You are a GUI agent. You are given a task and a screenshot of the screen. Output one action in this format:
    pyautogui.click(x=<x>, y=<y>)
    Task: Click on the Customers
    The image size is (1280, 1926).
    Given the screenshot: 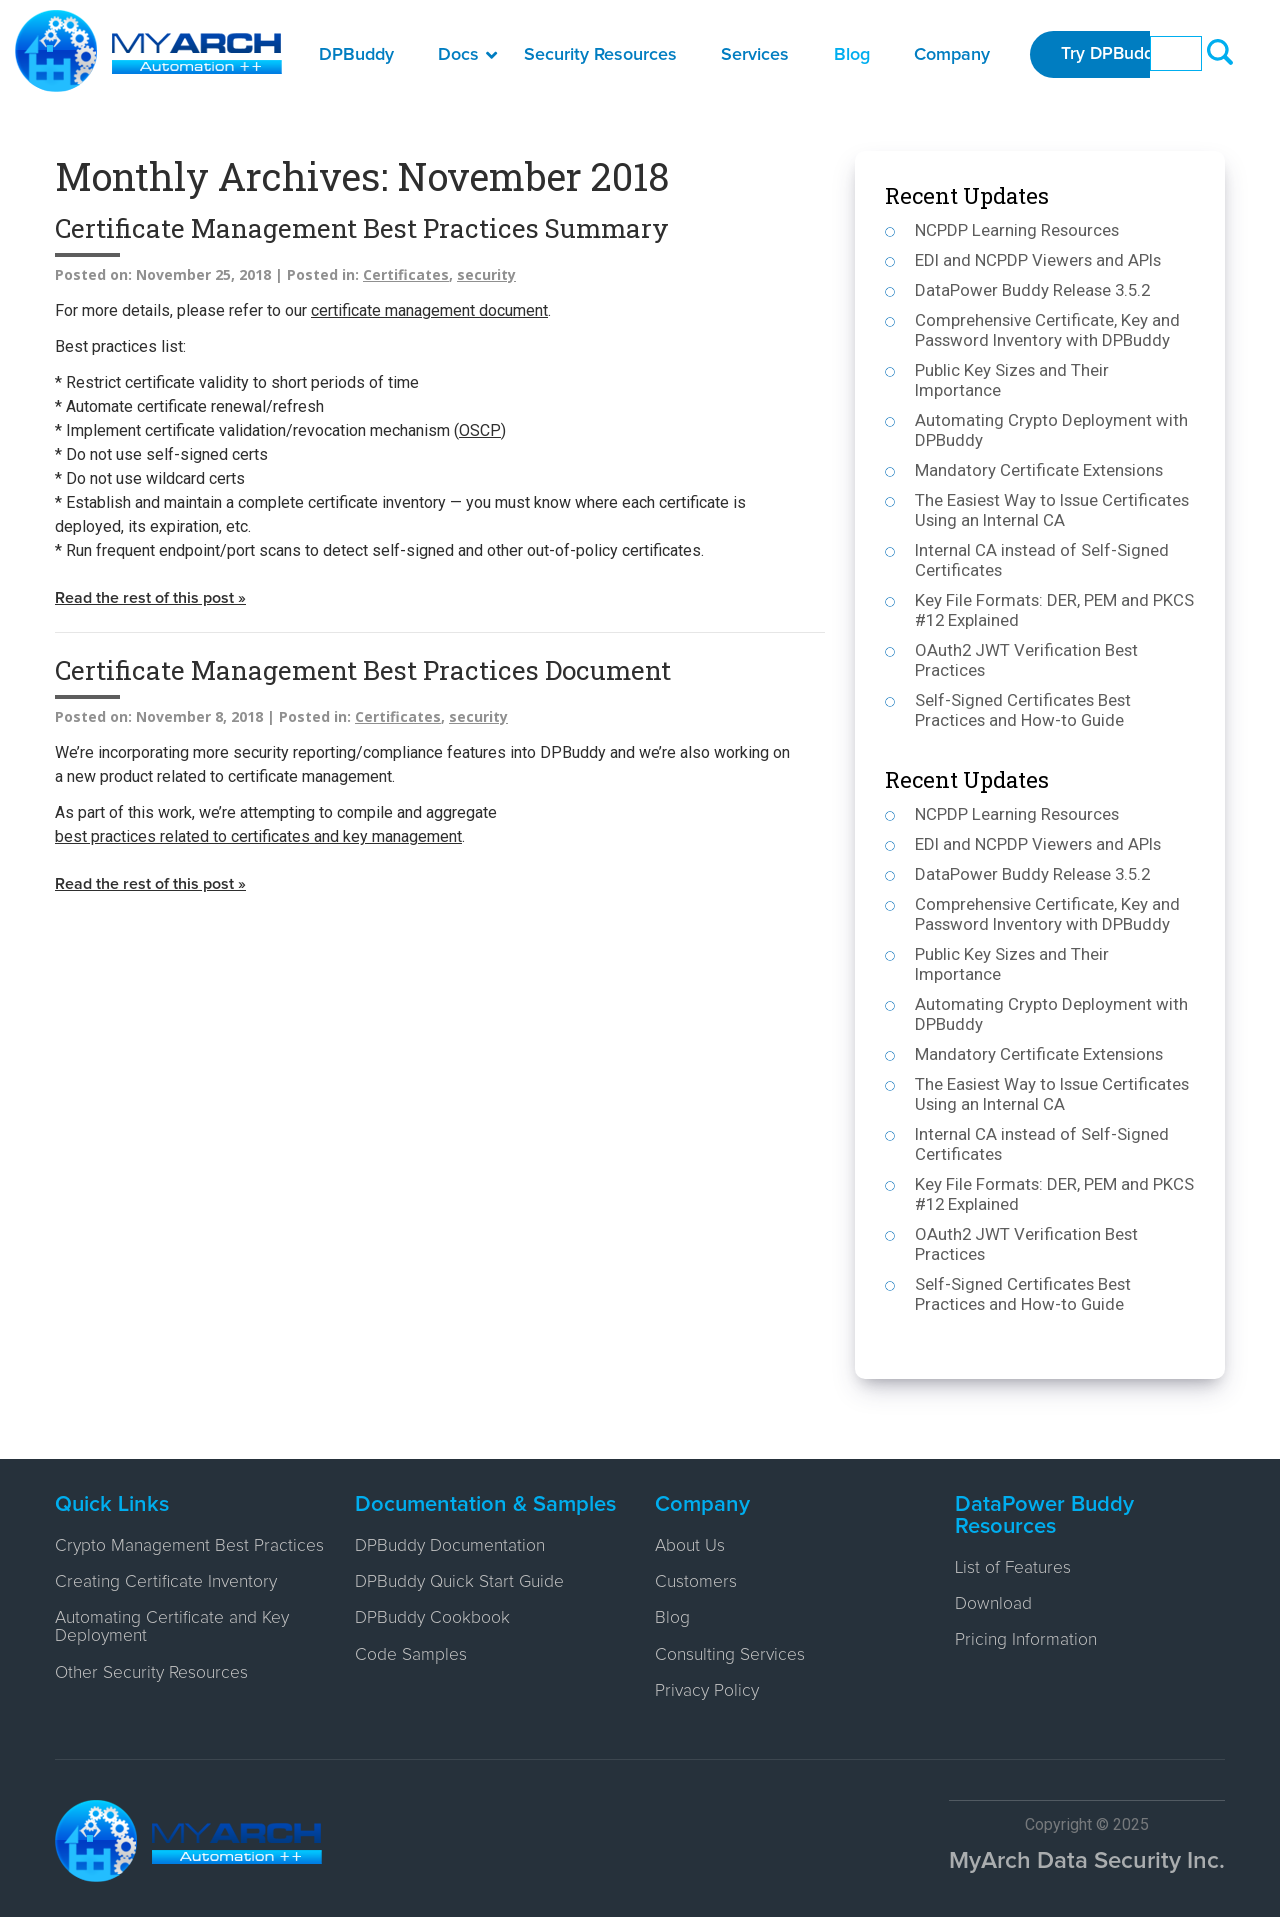 What is the action you would take?
    pyautogui.click(x=696, y=1585)
    